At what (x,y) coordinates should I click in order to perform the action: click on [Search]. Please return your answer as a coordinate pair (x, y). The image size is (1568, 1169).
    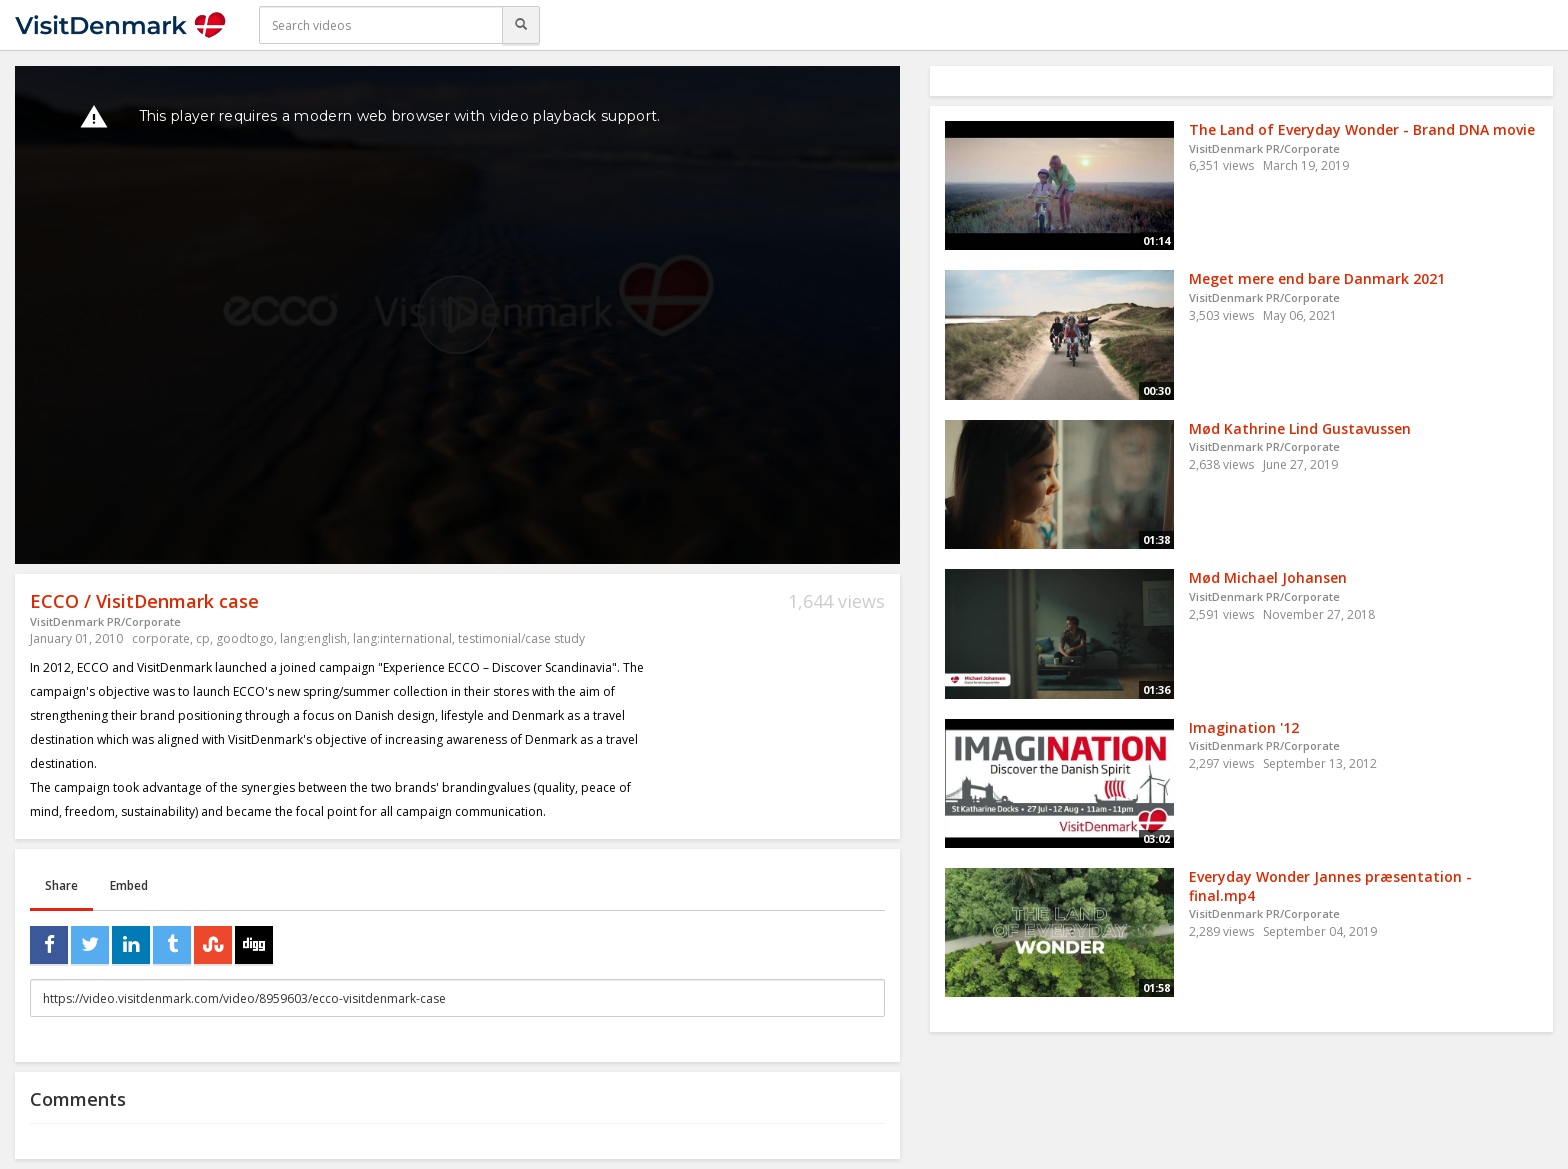
    Looking at the image, I should click on (521, 25).